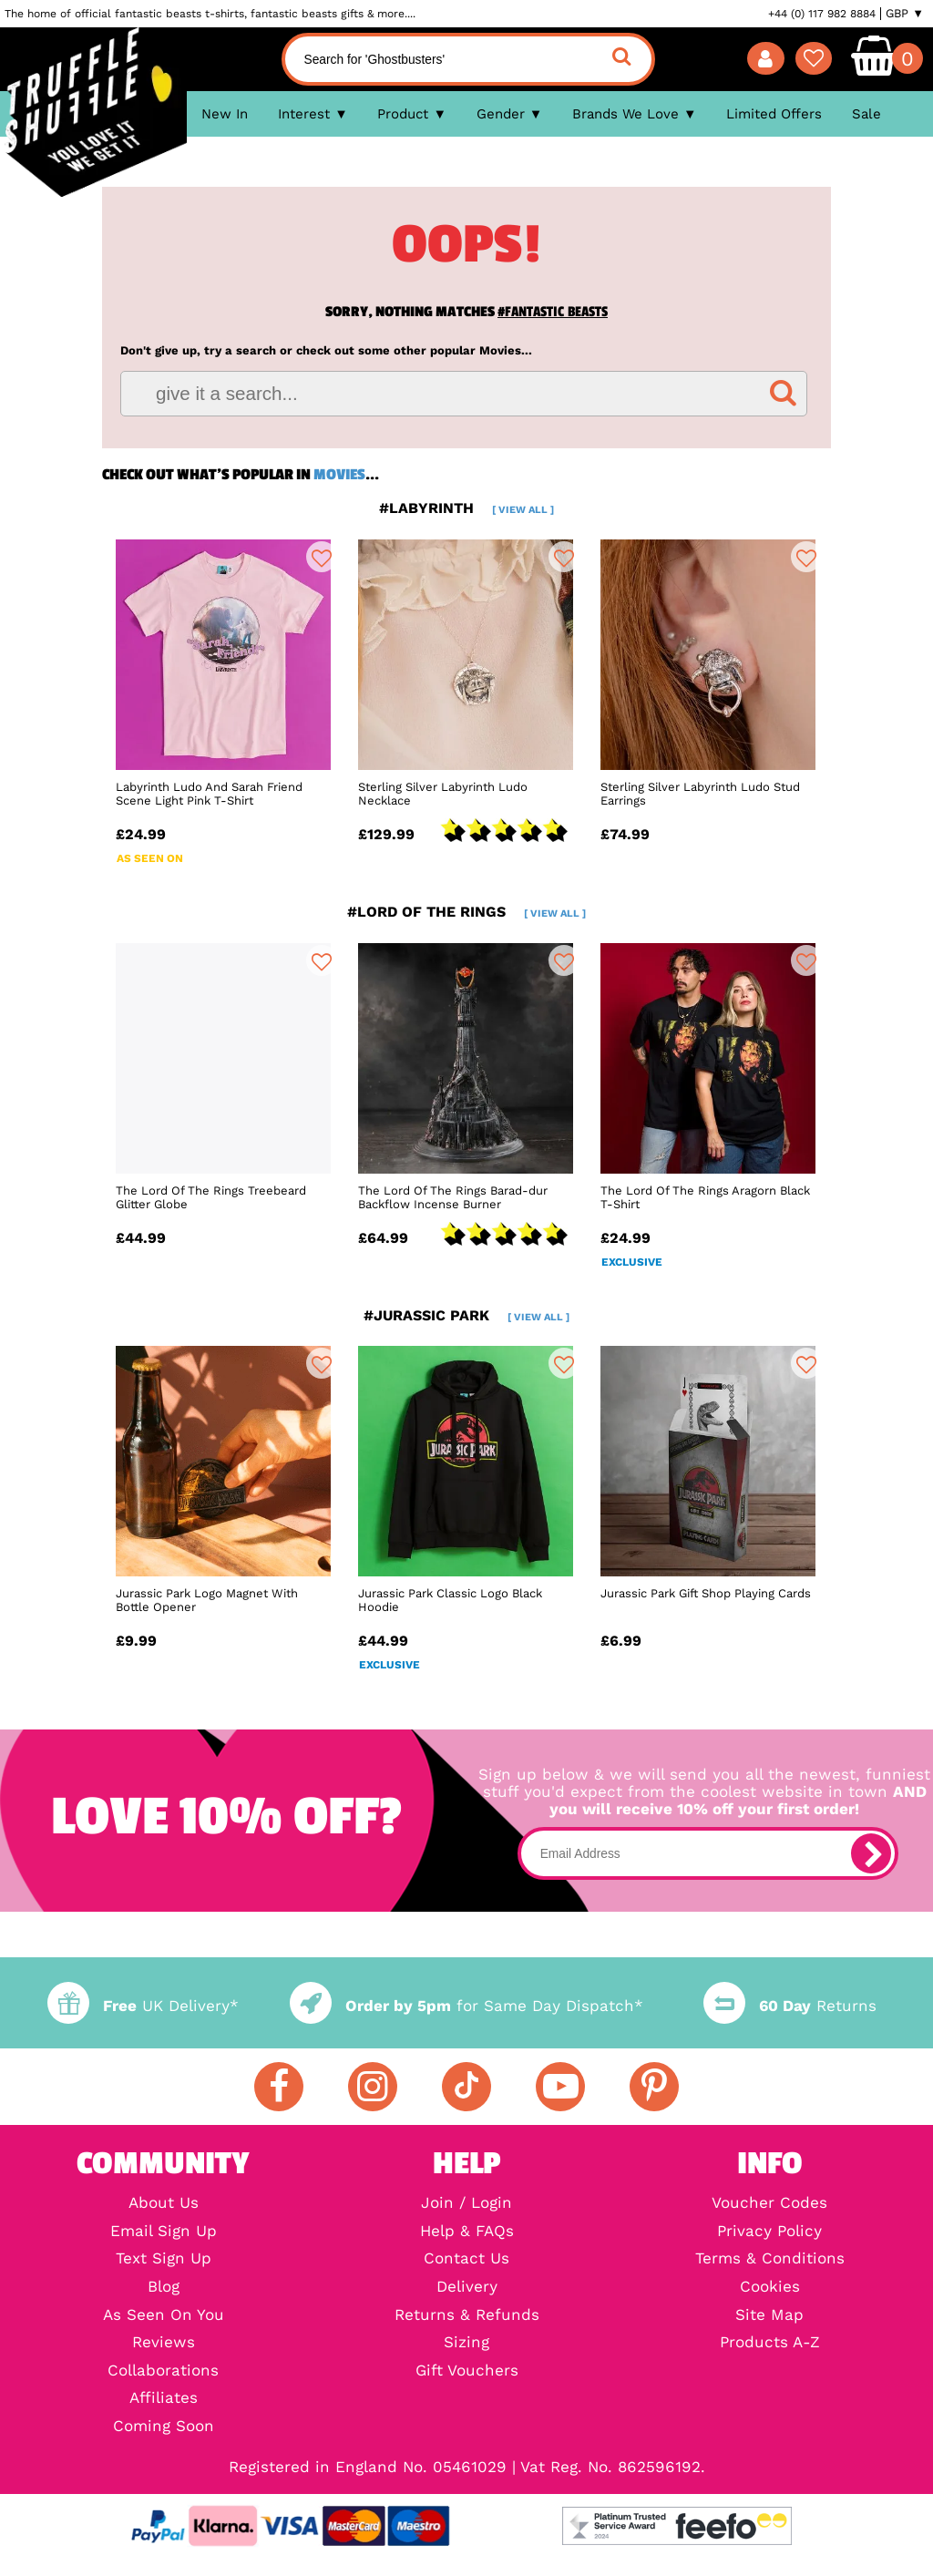 This screenshot has width=933, height=2576. What do you see at coordinates (466, 2287) in the screenshot?
I see `Delivery` at bounding box center [466, 2287].